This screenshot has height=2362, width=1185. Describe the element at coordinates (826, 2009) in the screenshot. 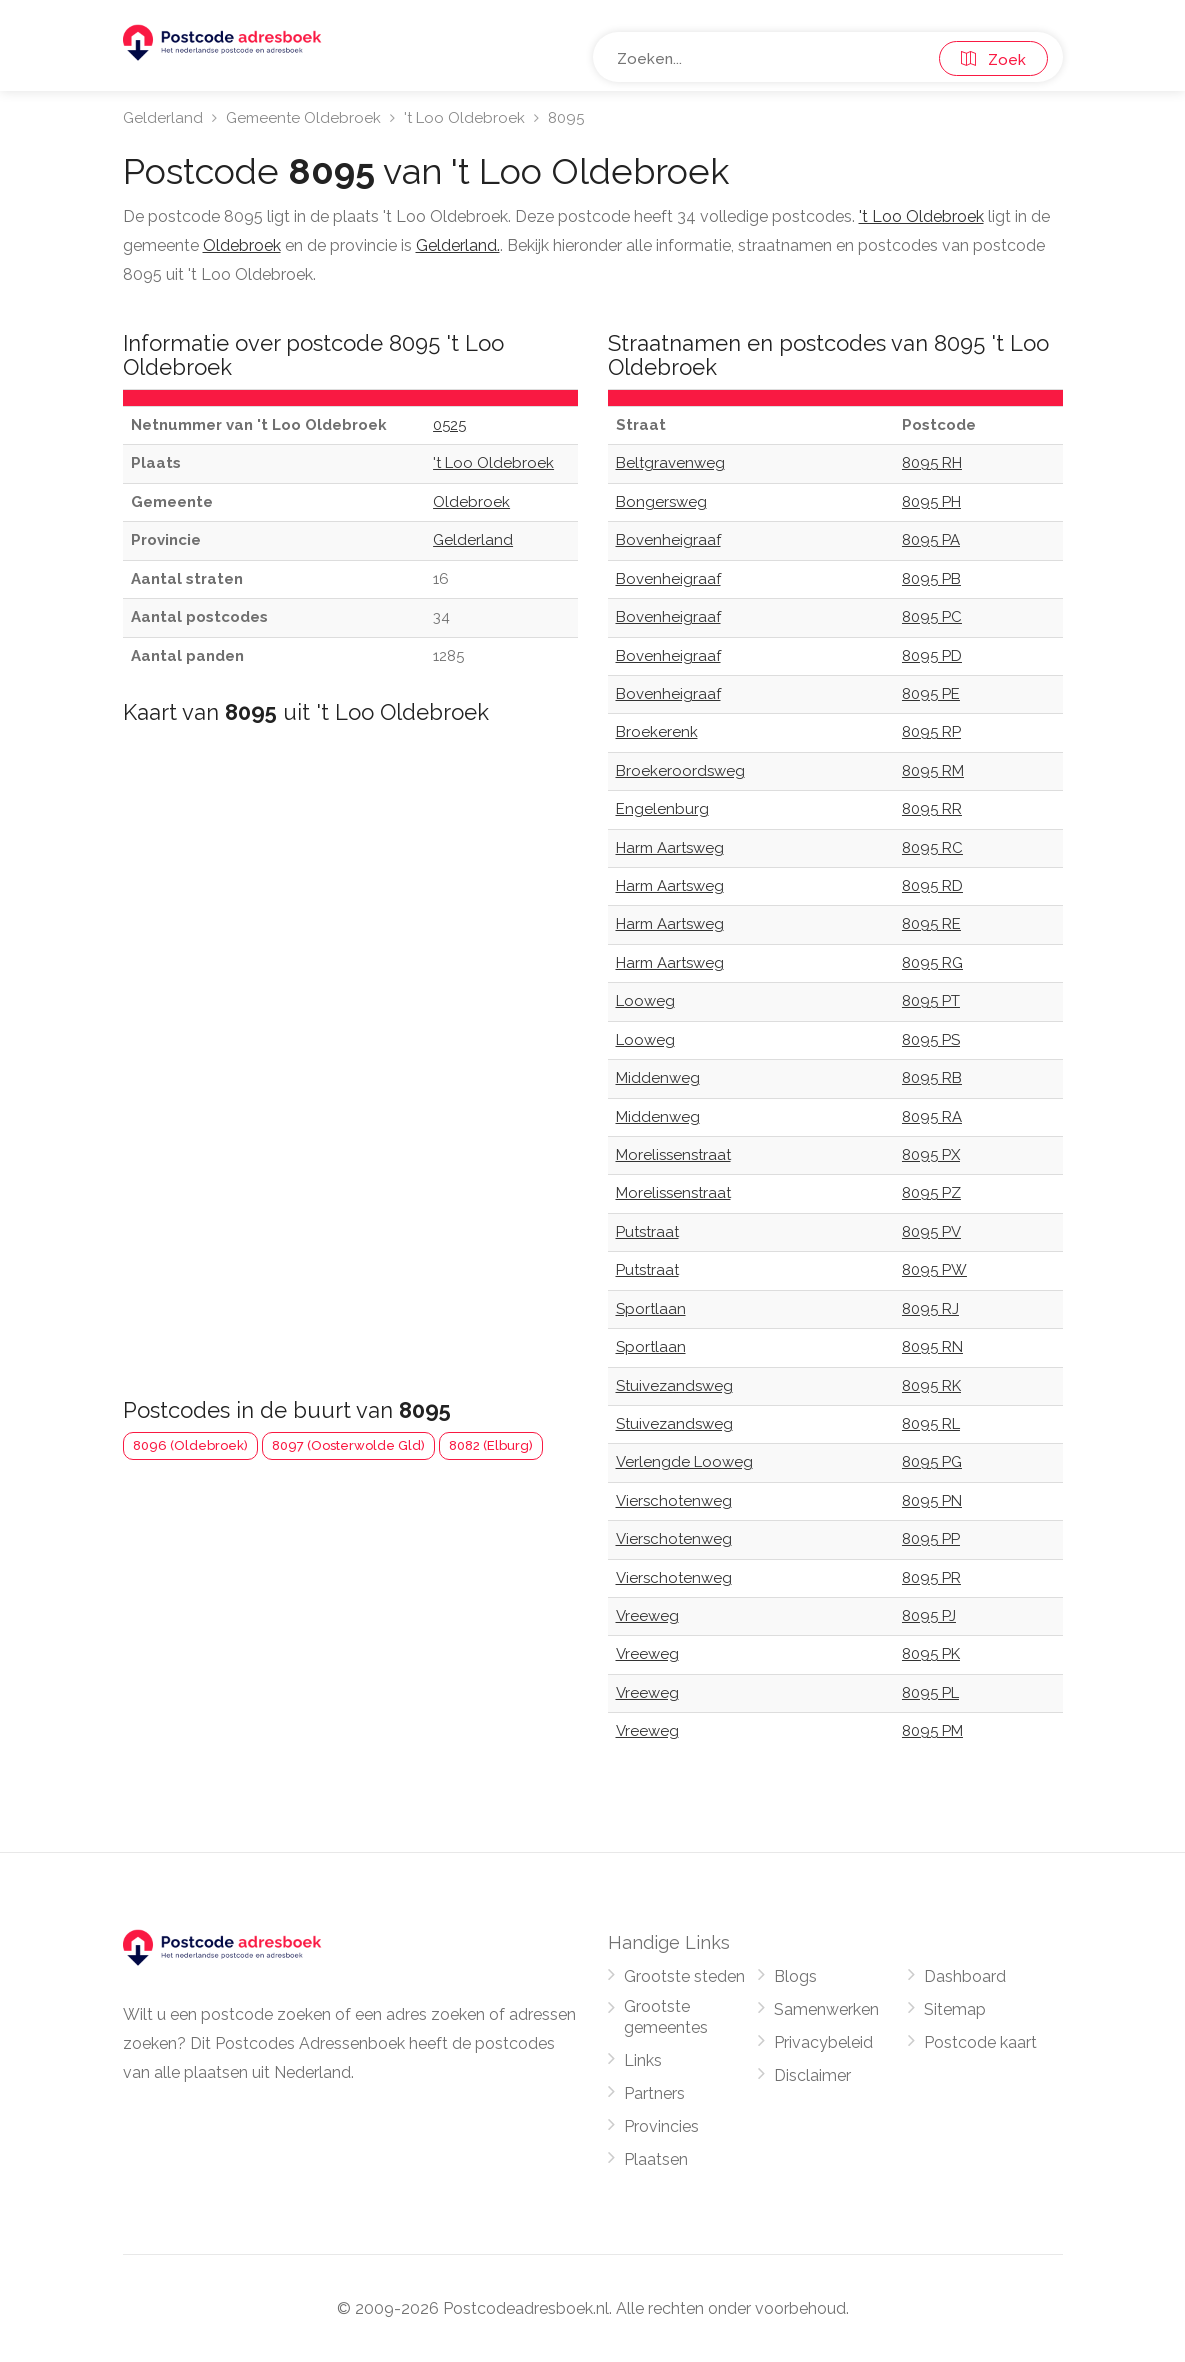

I see `Samenwerken` at that location.